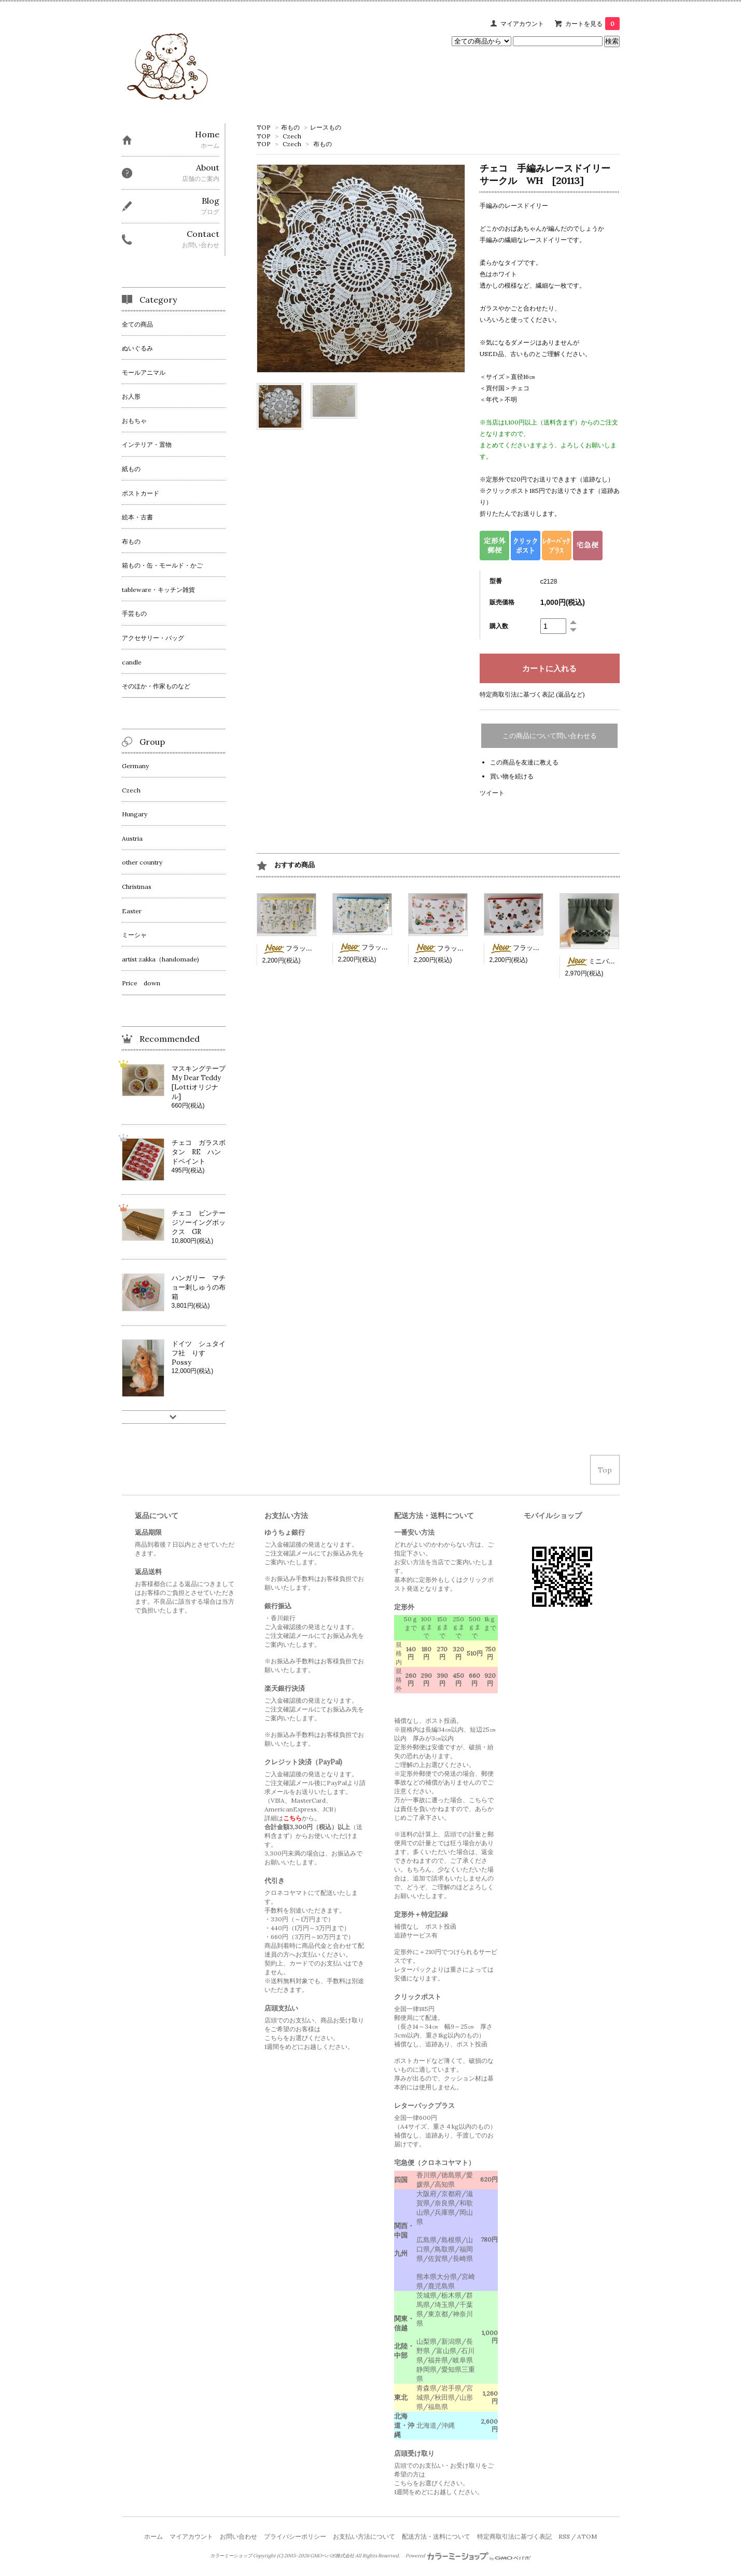 This screenshot has height=2576, width=741. What do you see at coordinates (436, 2536) in the screenshot?
I see `配送方法・送料について` at bounding box center [436, 2536].